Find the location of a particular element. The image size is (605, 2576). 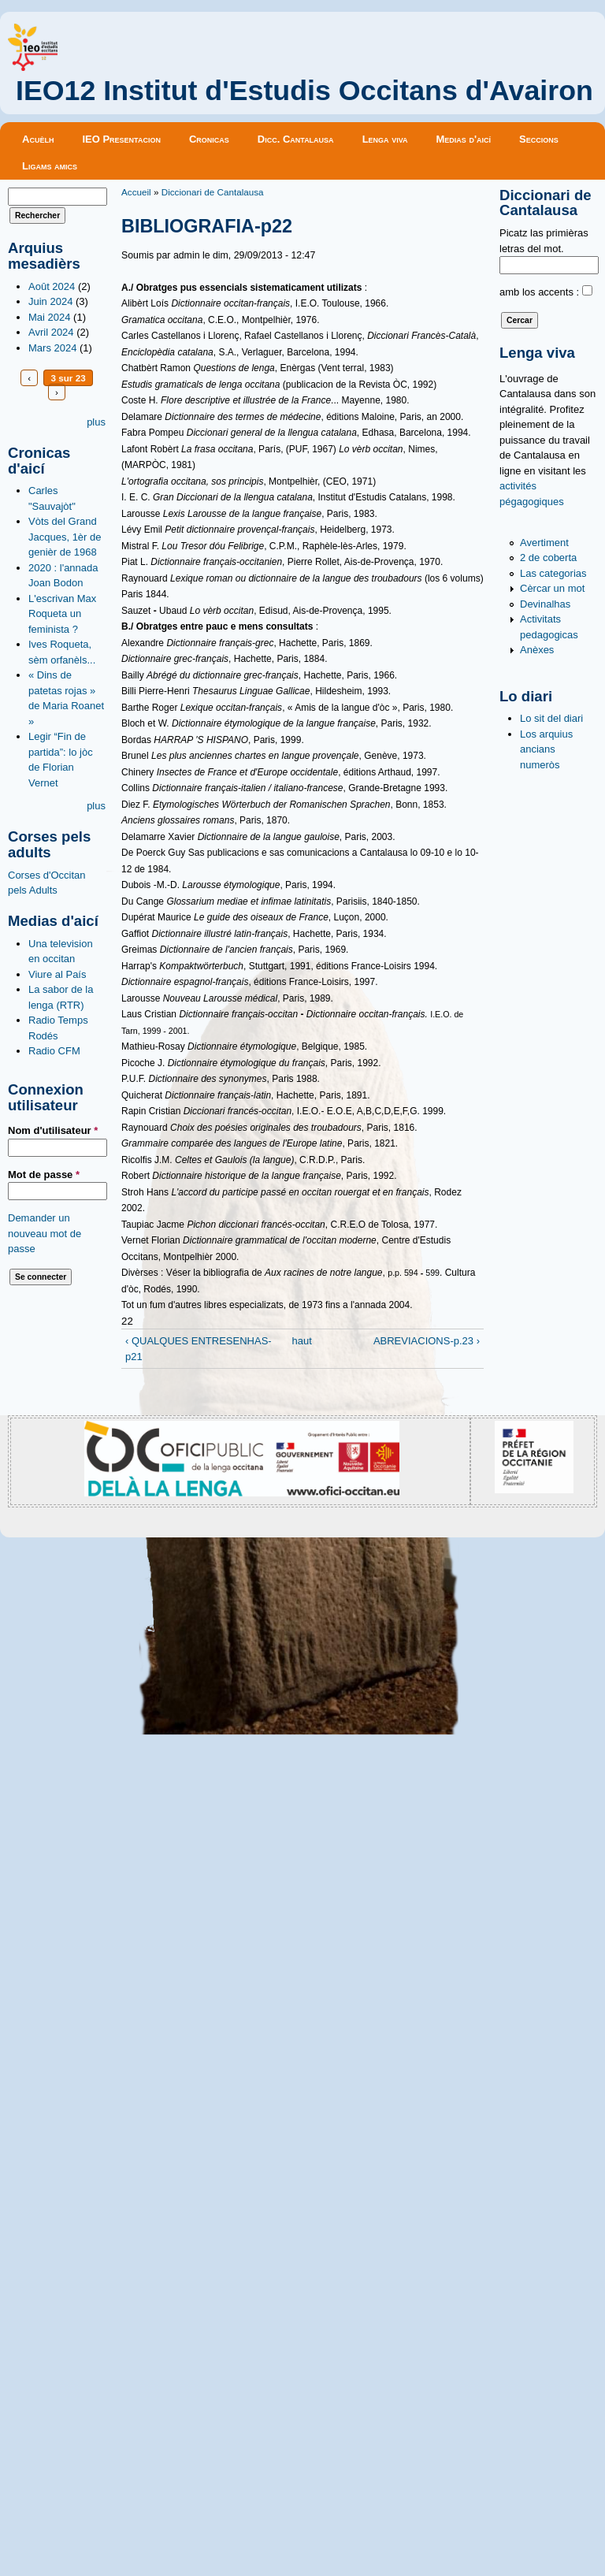

Las categorias is located at coordinates (553, 573).